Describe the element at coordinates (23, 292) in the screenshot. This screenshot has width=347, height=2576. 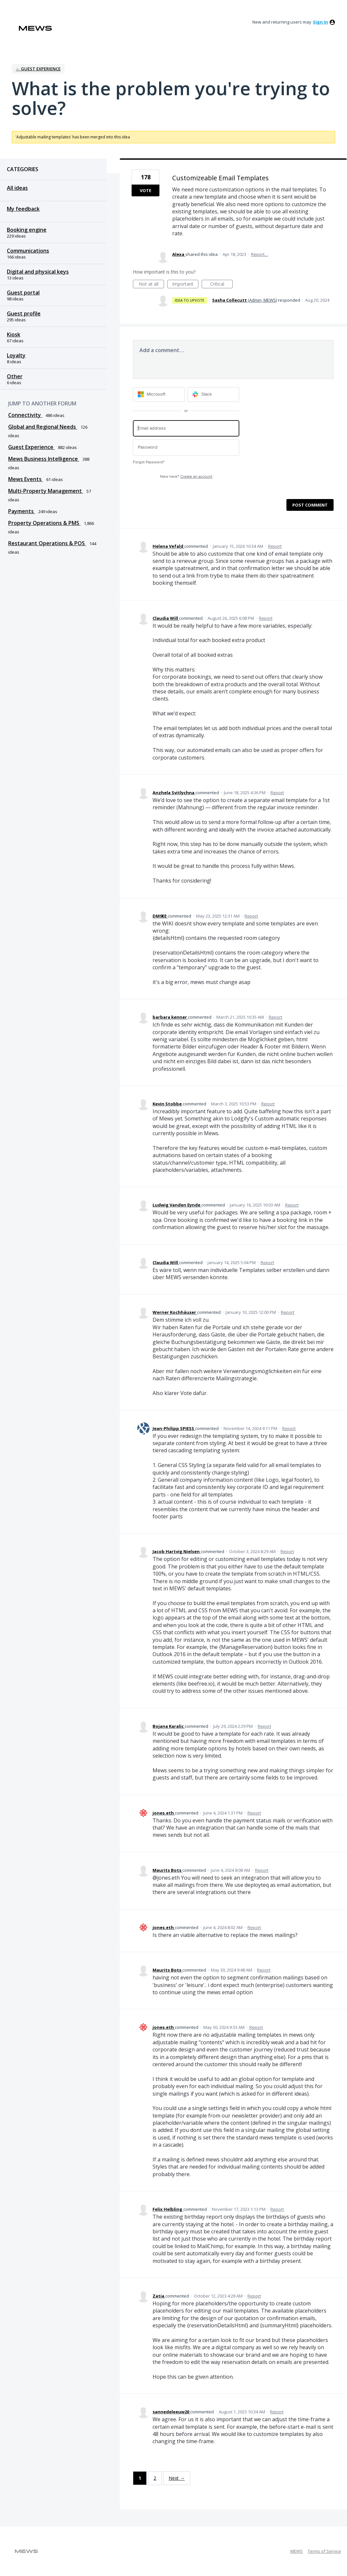
I see `Guest portal` at that location.